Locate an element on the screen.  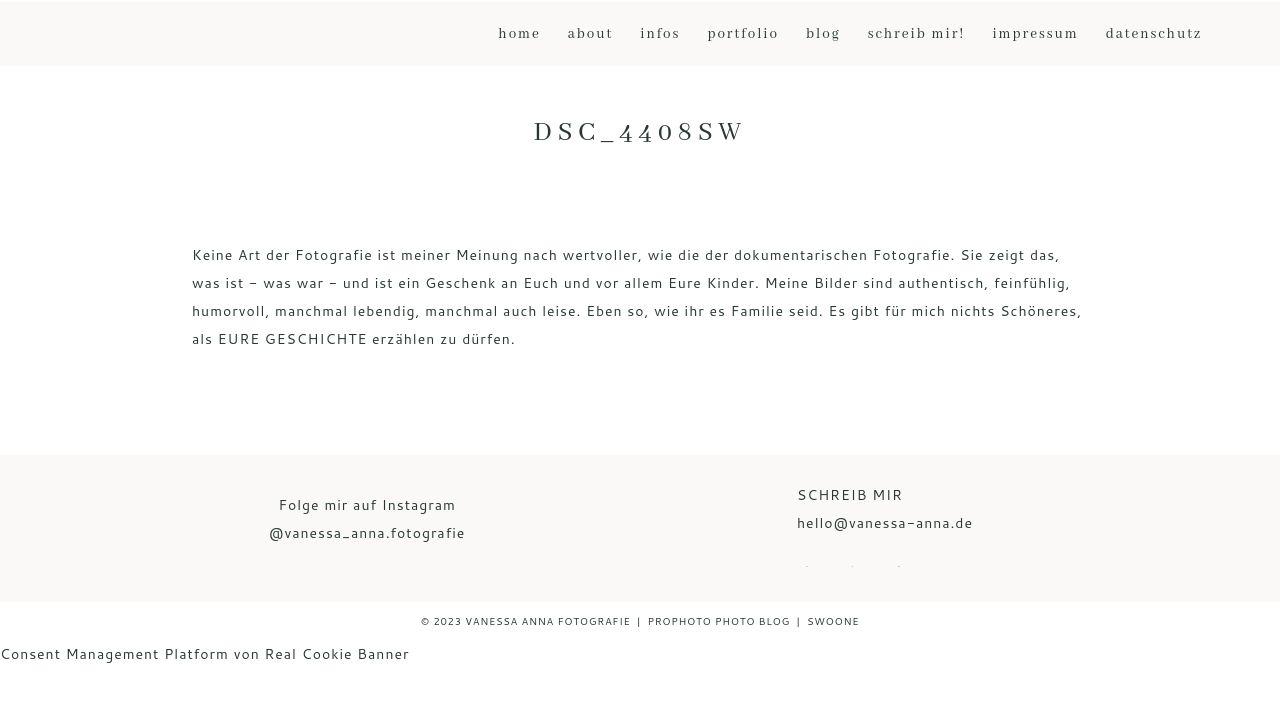
Home is located at coordinates (519, 34).